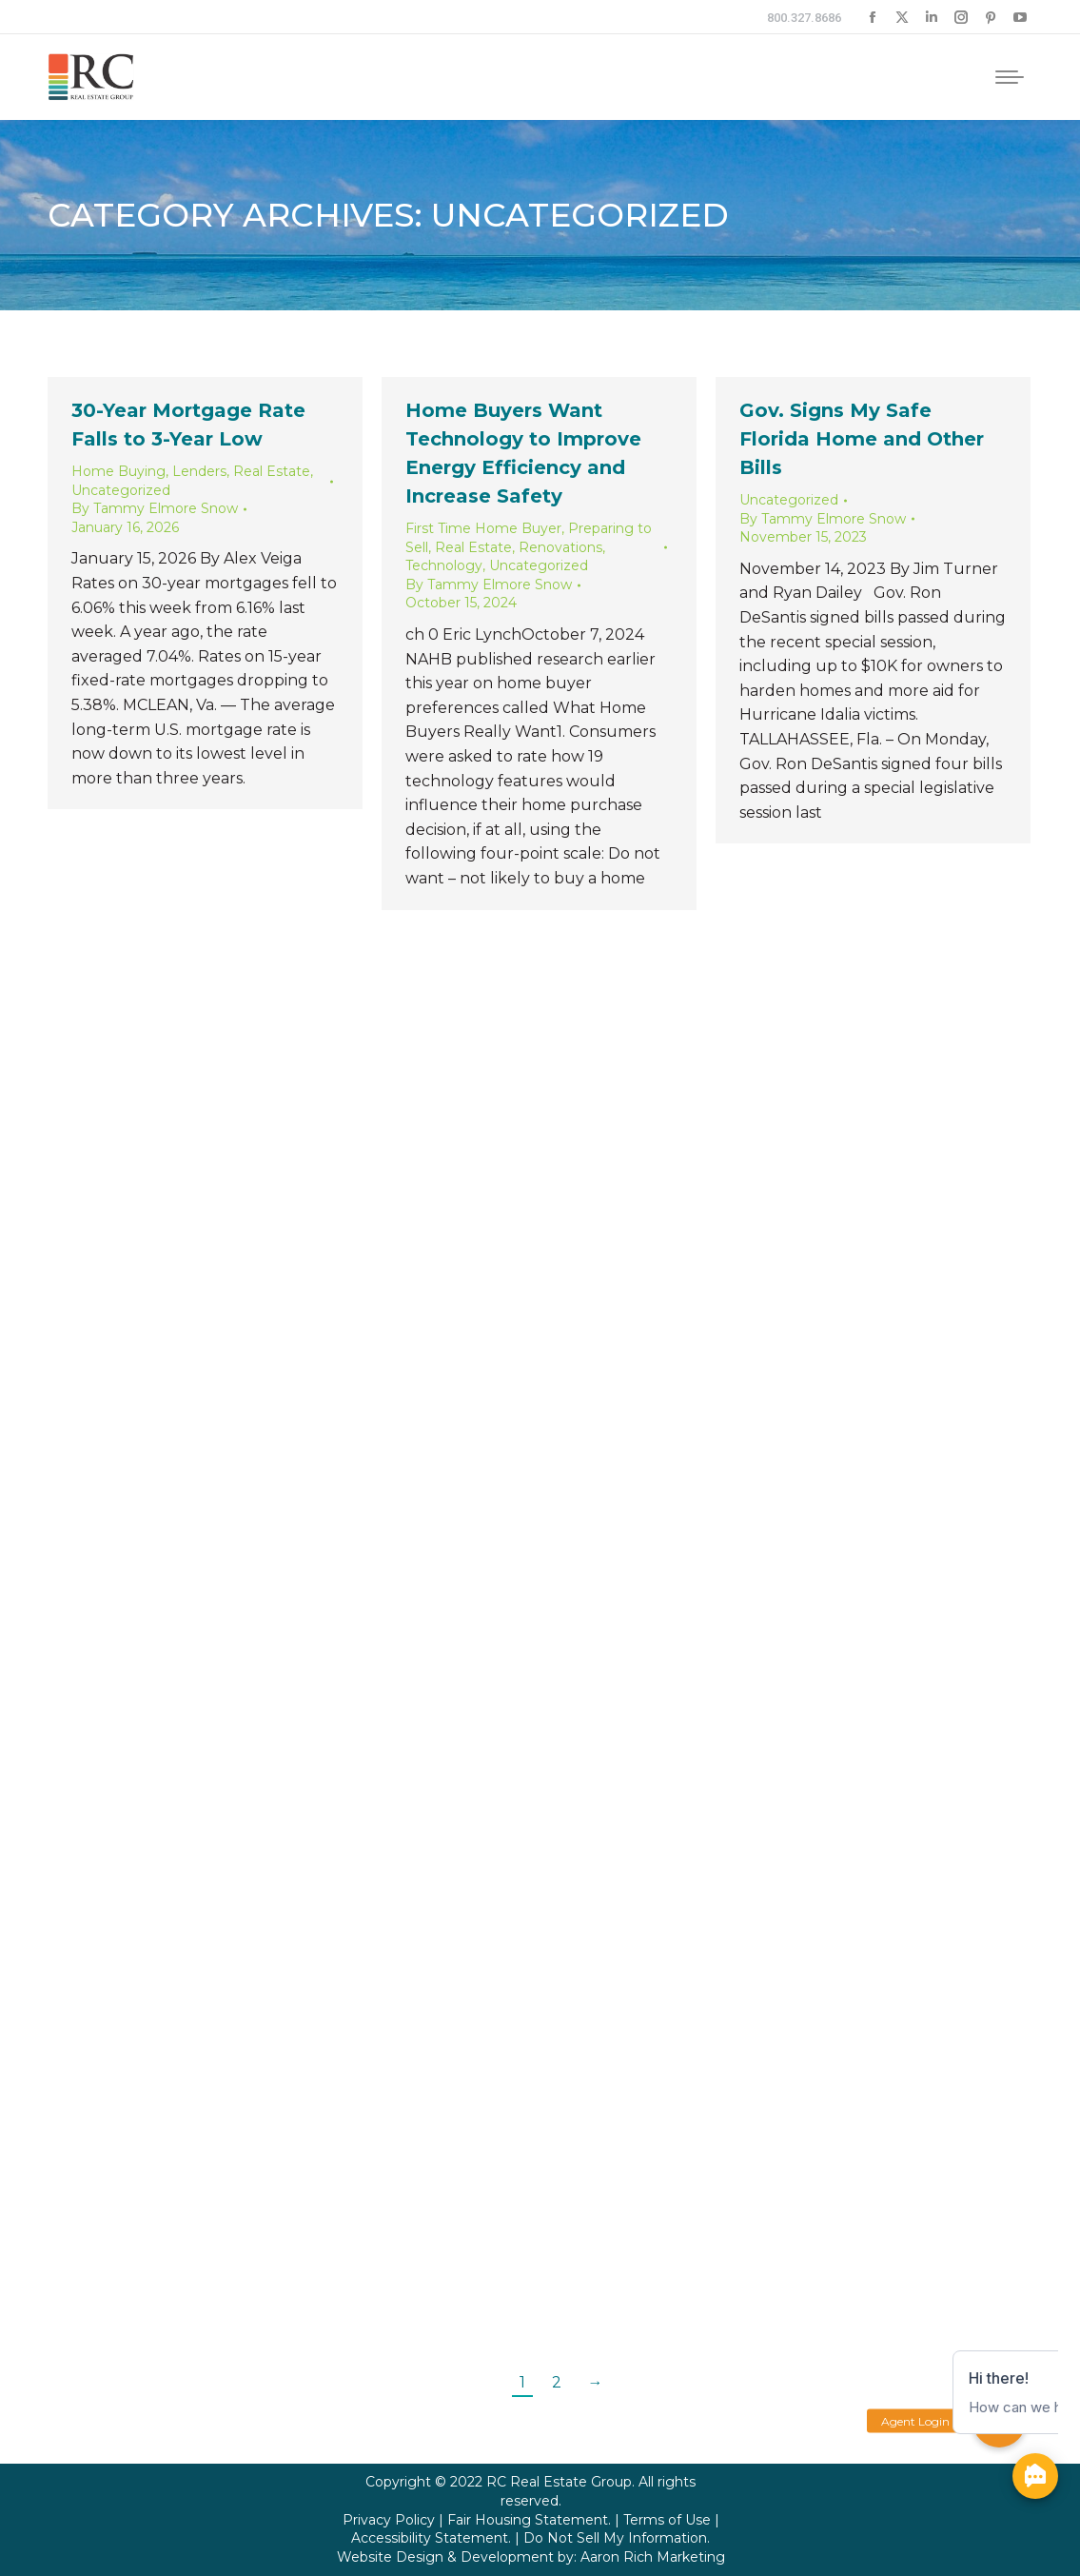 The height and width of the screenshot is (2576, 1080). Describe the element at coordinates (271, 471) in the screenshot. I see `Real Estate` at that location.